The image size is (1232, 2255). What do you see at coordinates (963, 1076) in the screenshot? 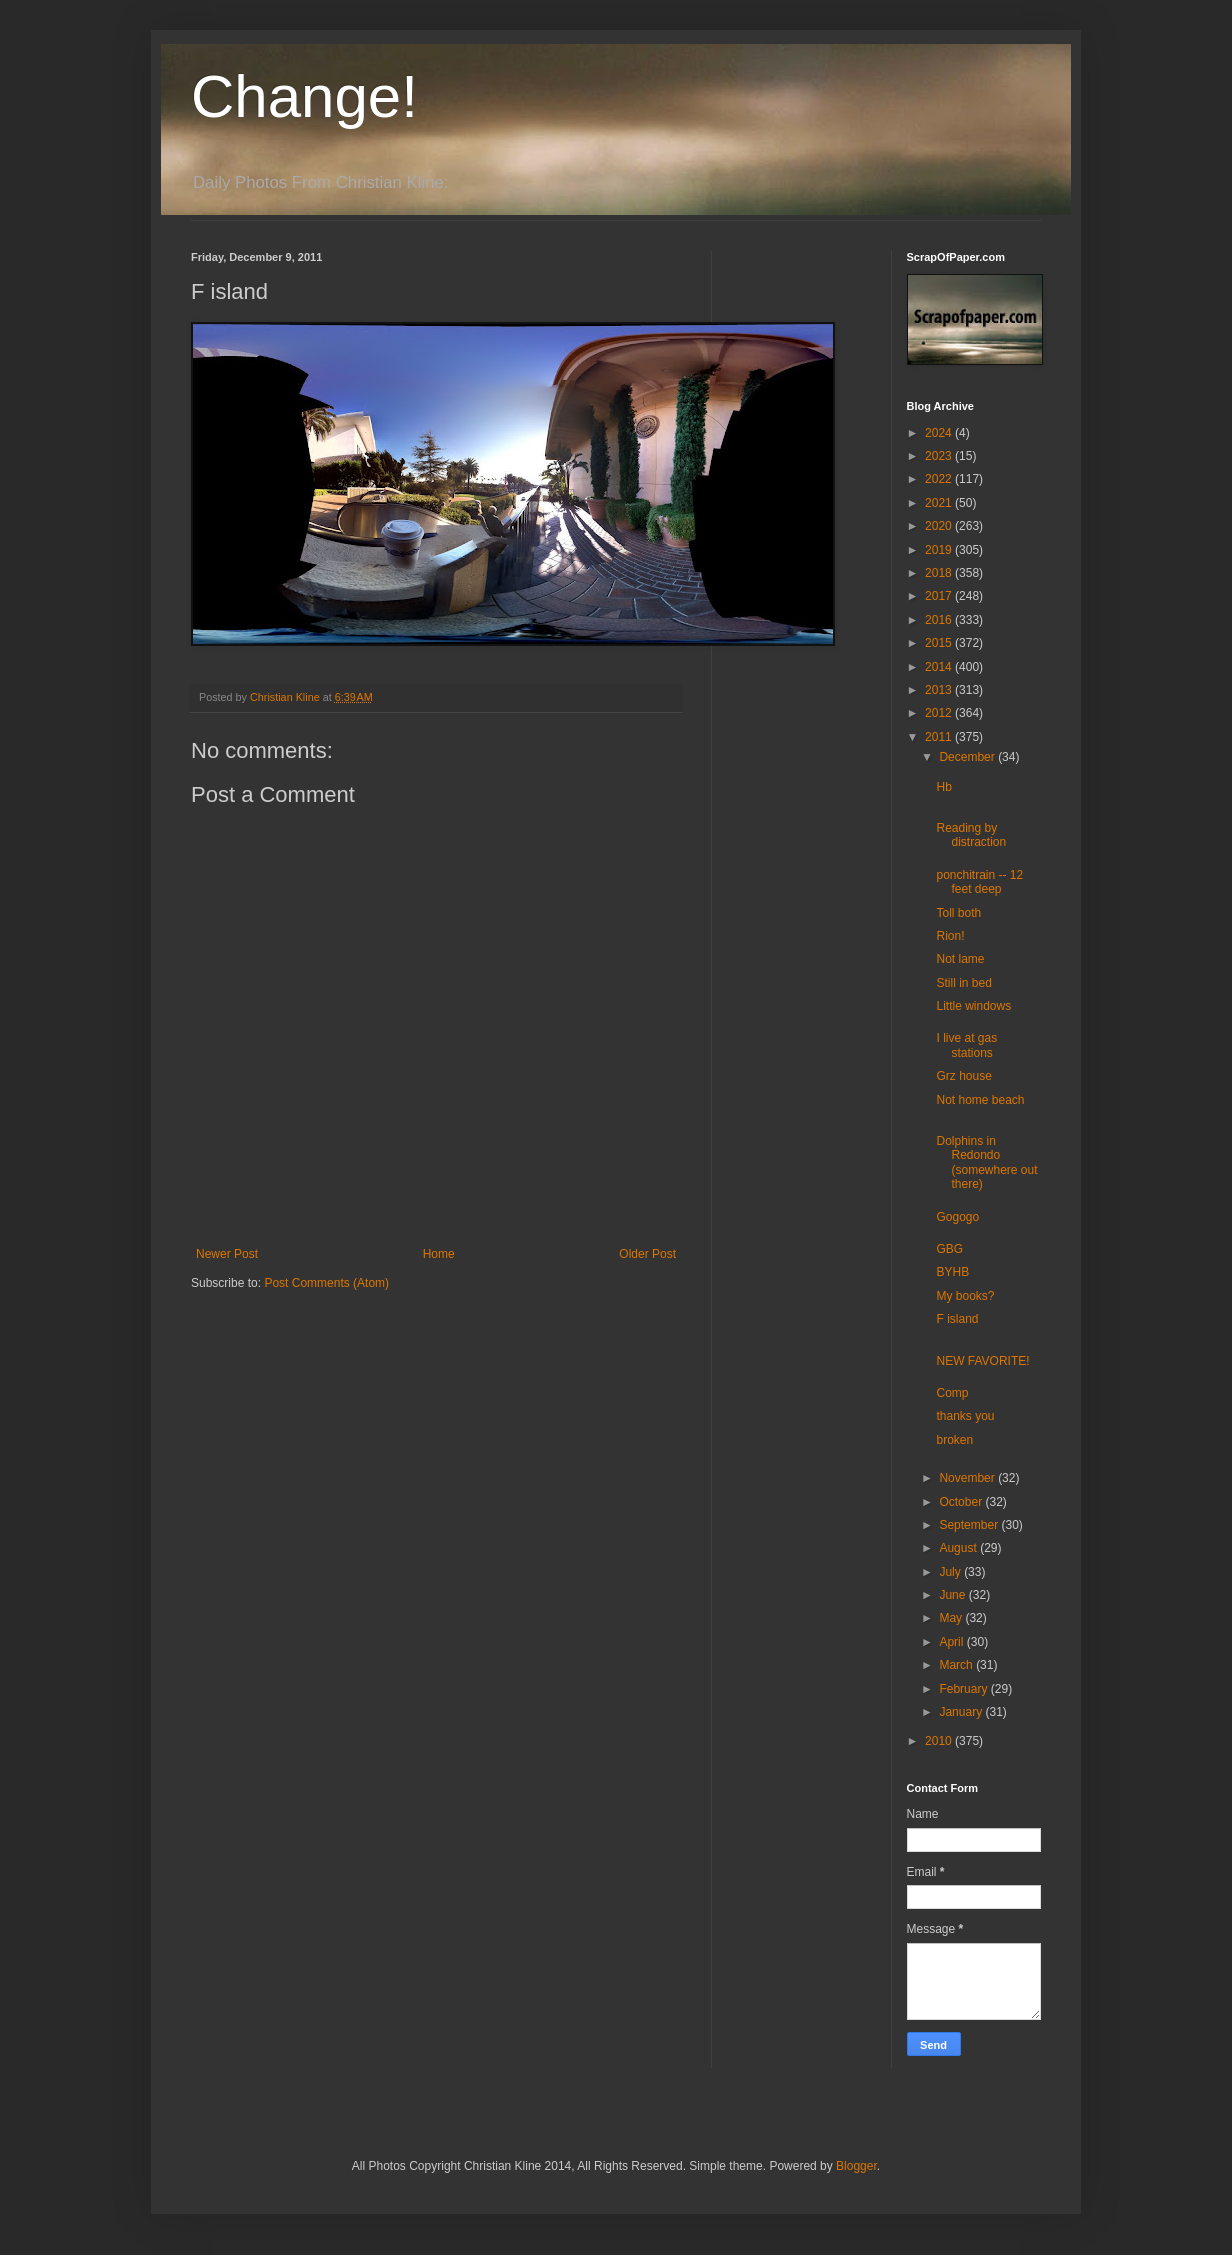
I see `Grz house` at bounding box center [963, 1076].